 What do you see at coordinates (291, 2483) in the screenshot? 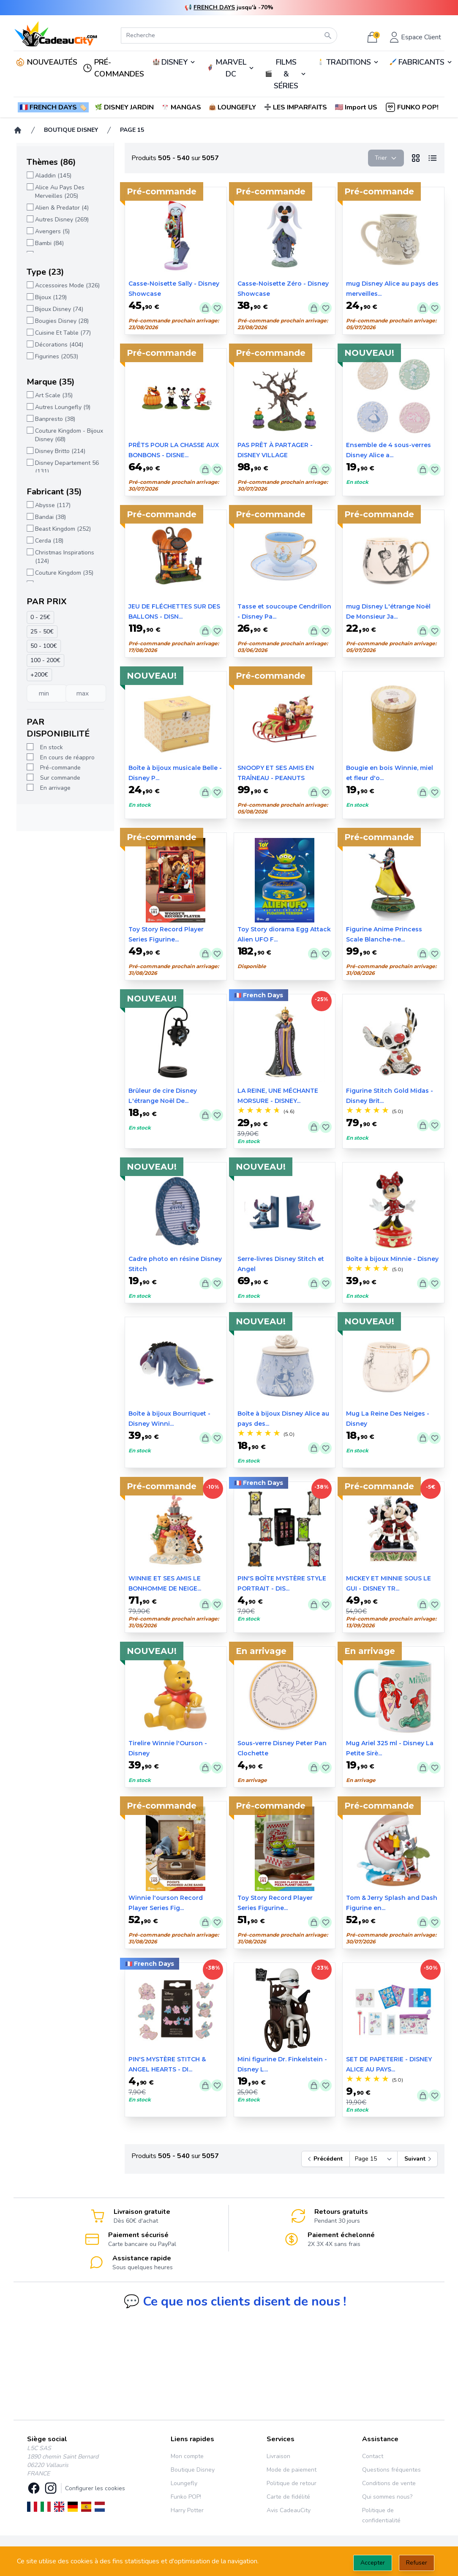
I see `Politique de retour` at bounding box center [291, 2483].